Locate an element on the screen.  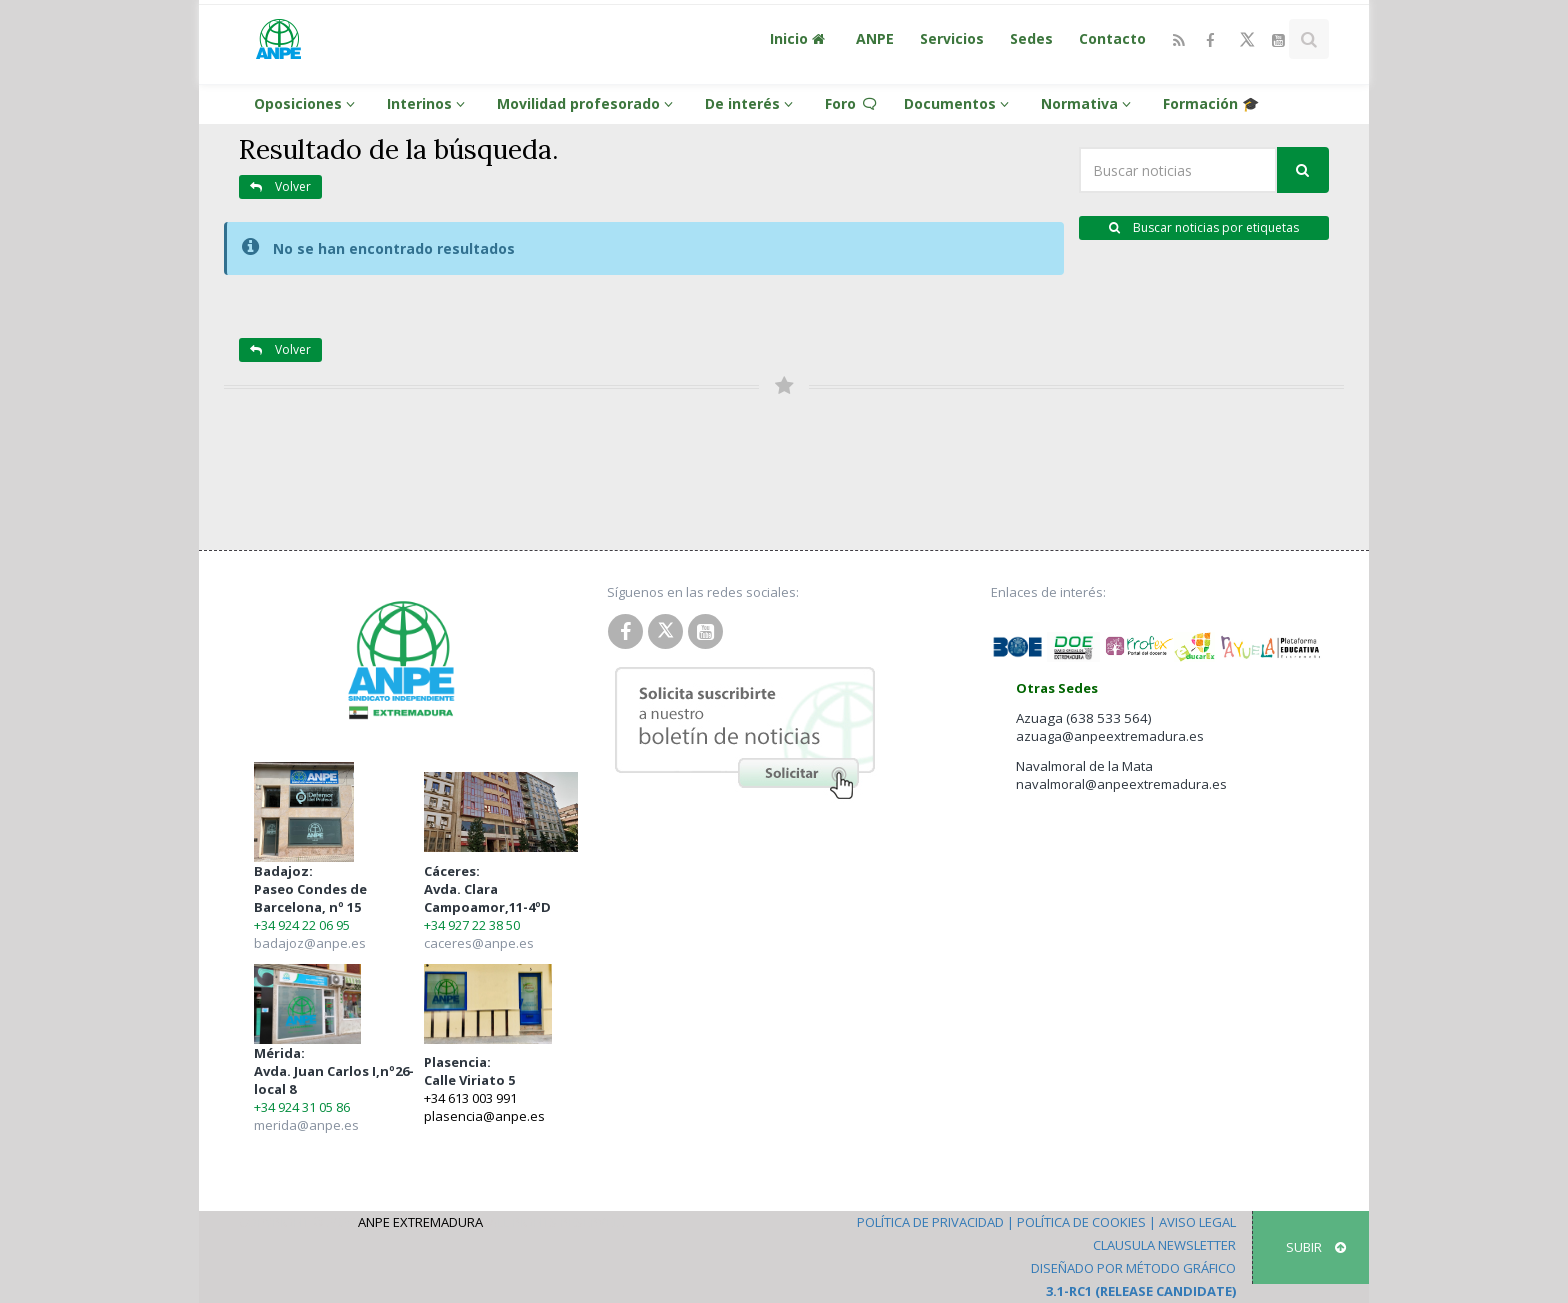
badajoz@anpe.es is located at coordinates (310, 943).